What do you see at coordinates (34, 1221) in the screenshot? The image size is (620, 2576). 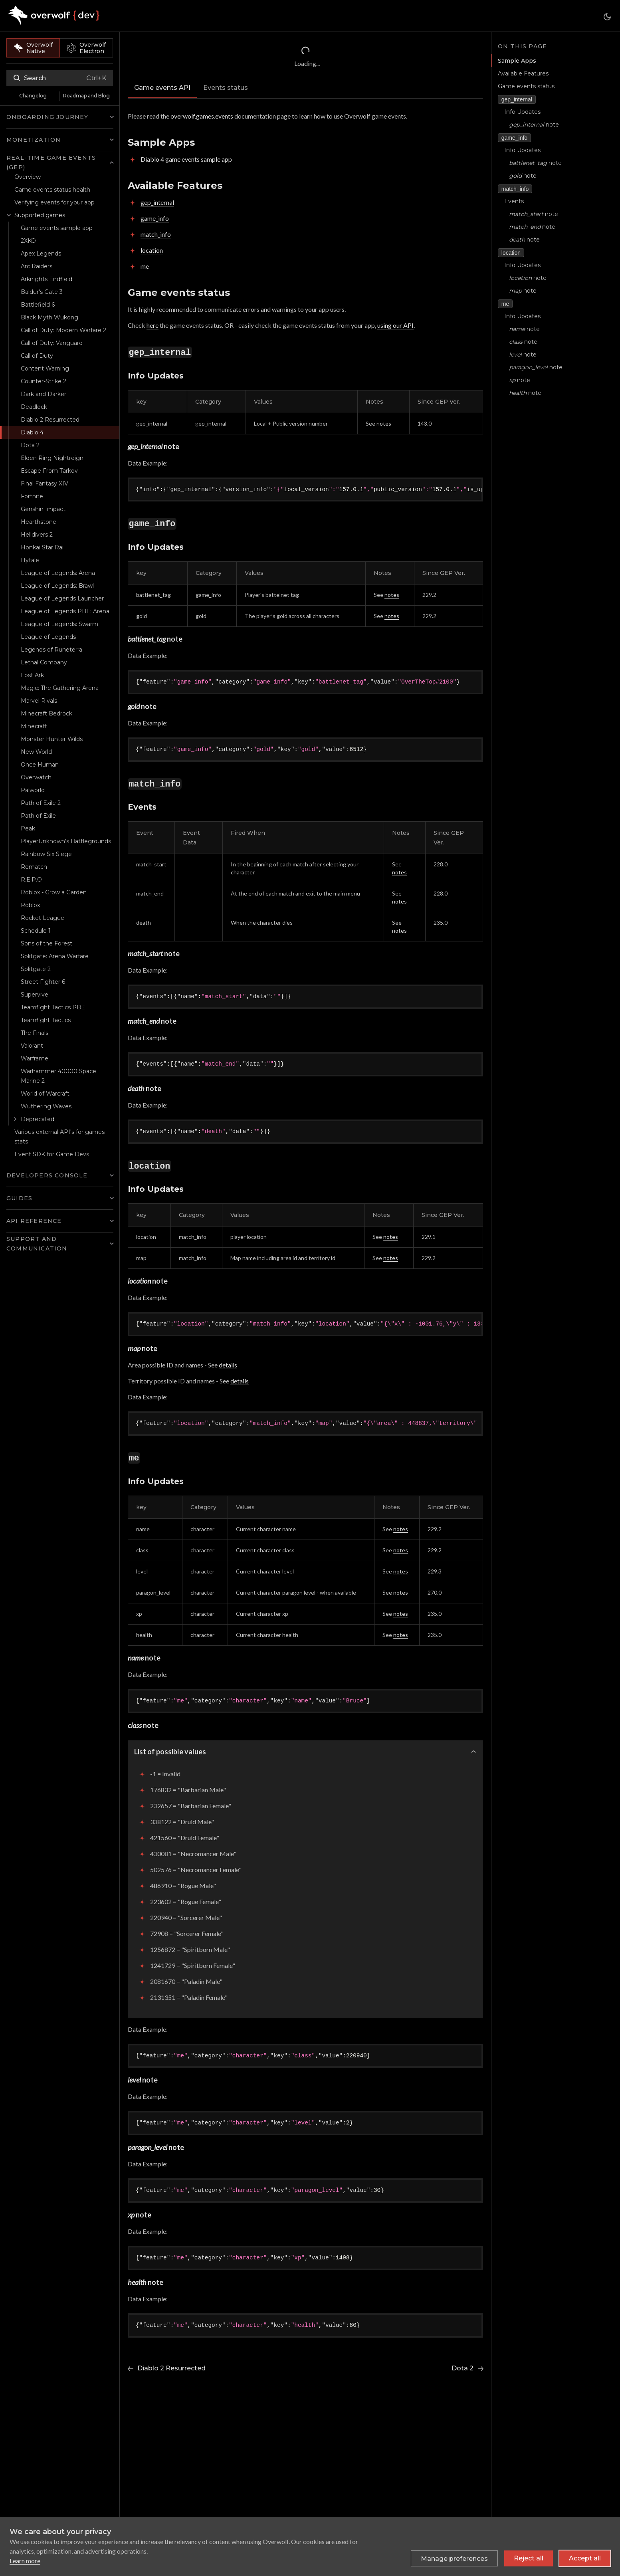 I see `API Reference [button]` at bounding box center [34, 1221].